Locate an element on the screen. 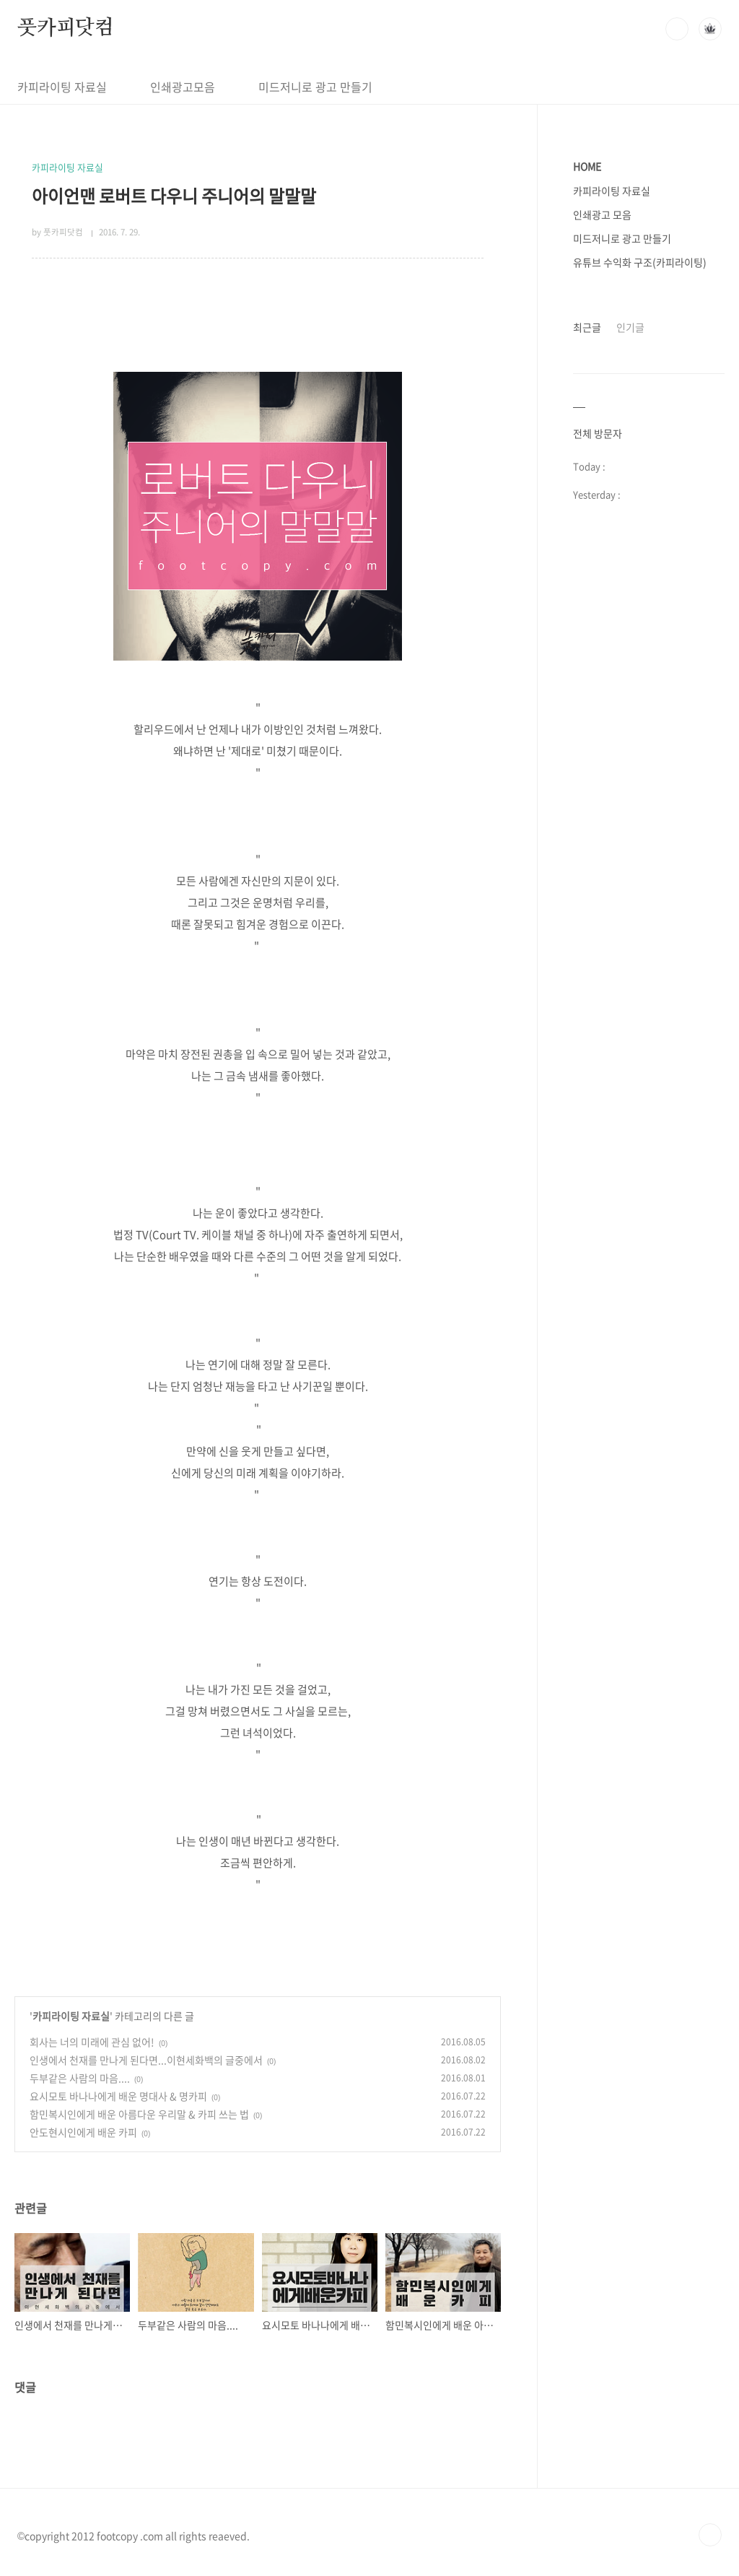  회사는 너의 미래에 관심 없어! is located at coordinates (92, 2042).